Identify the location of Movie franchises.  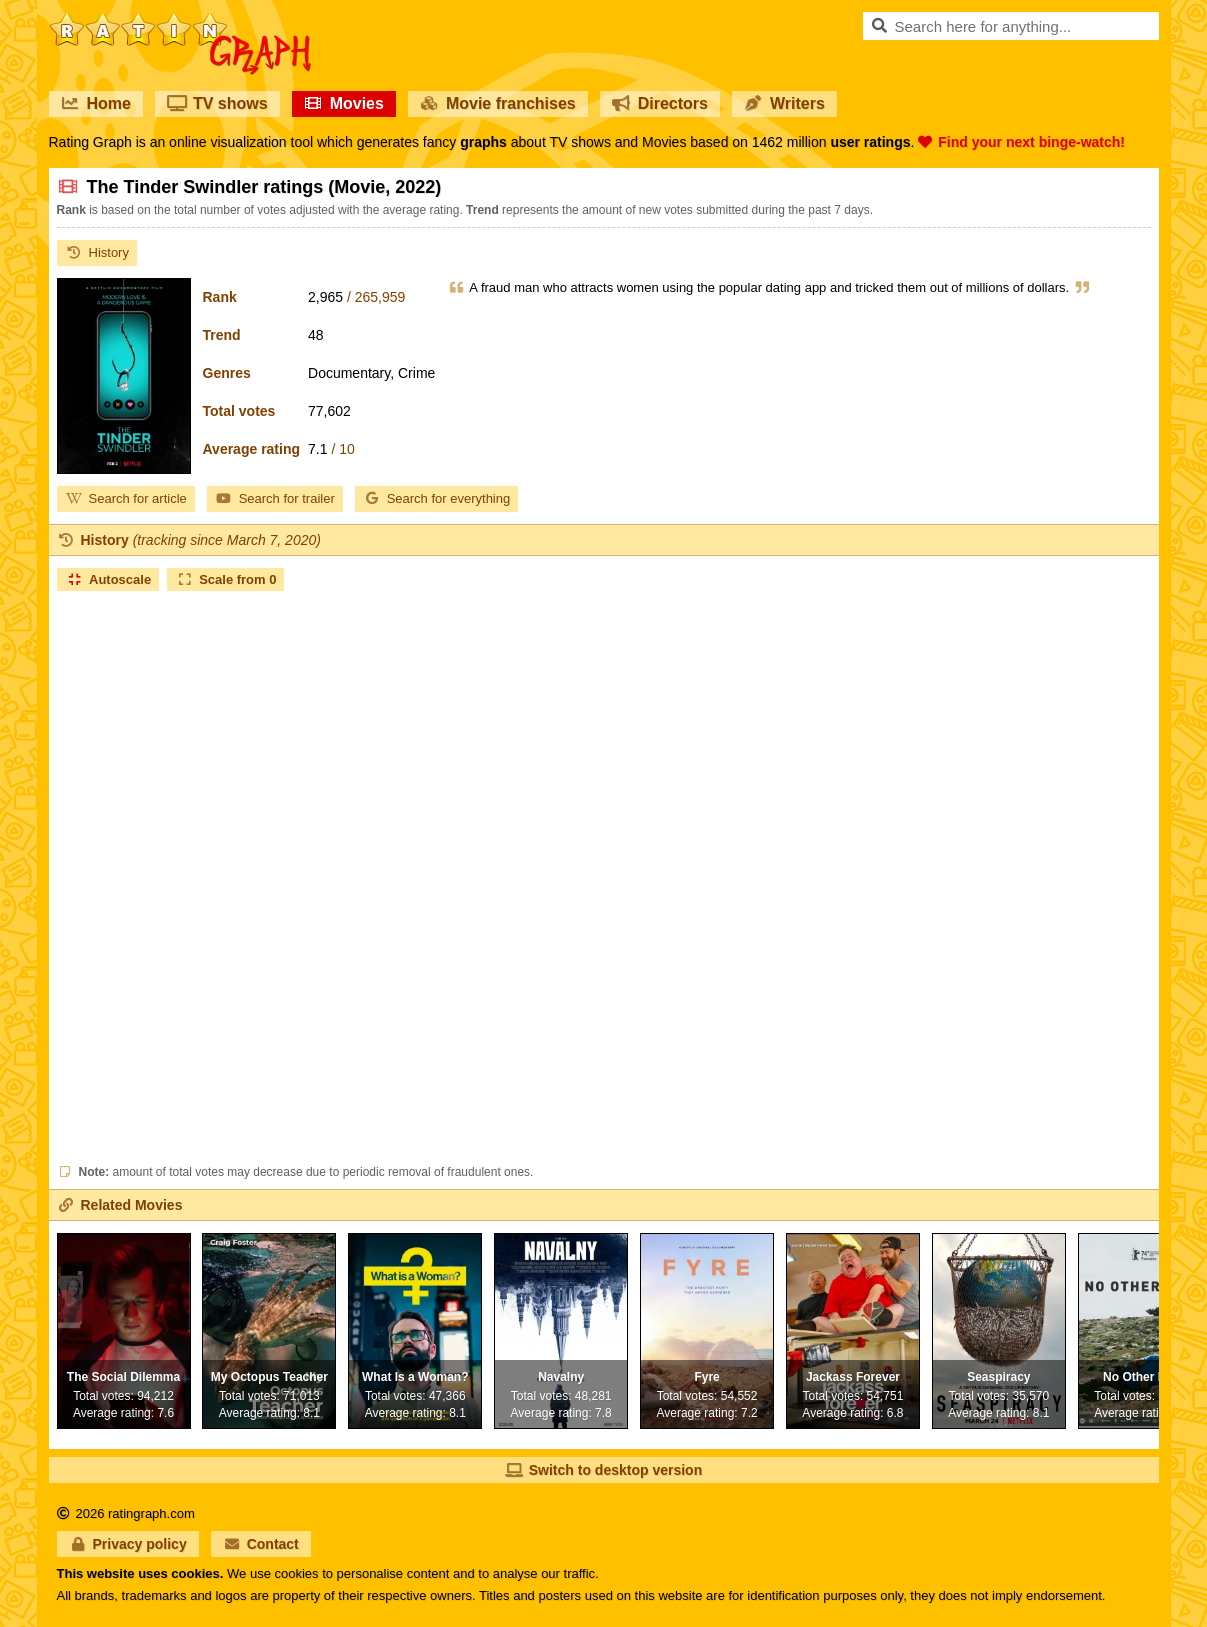
(498, 103).